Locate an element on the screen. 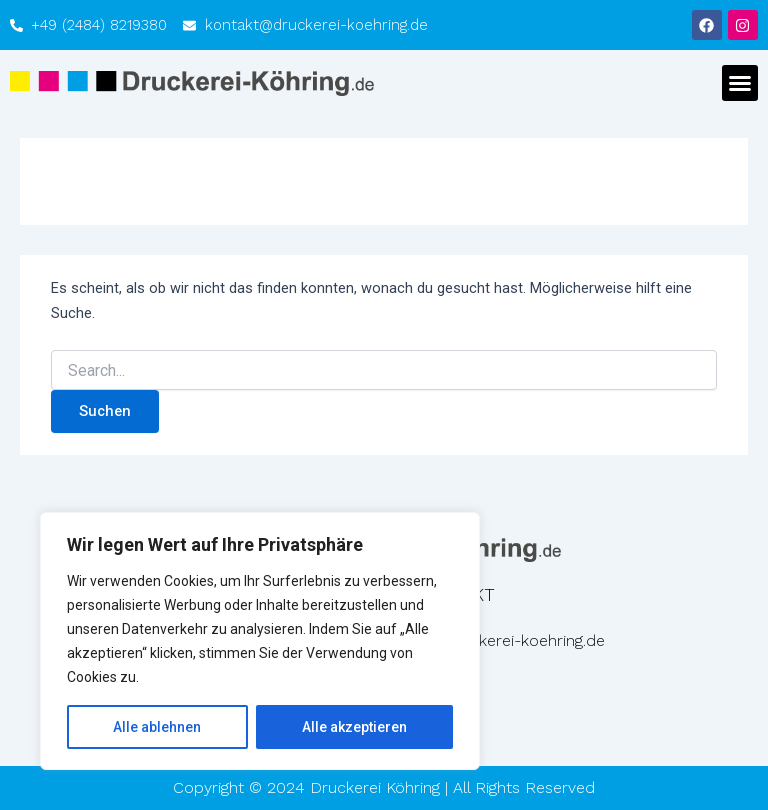  Alle ablehnen is located at coordinates (157, 727).